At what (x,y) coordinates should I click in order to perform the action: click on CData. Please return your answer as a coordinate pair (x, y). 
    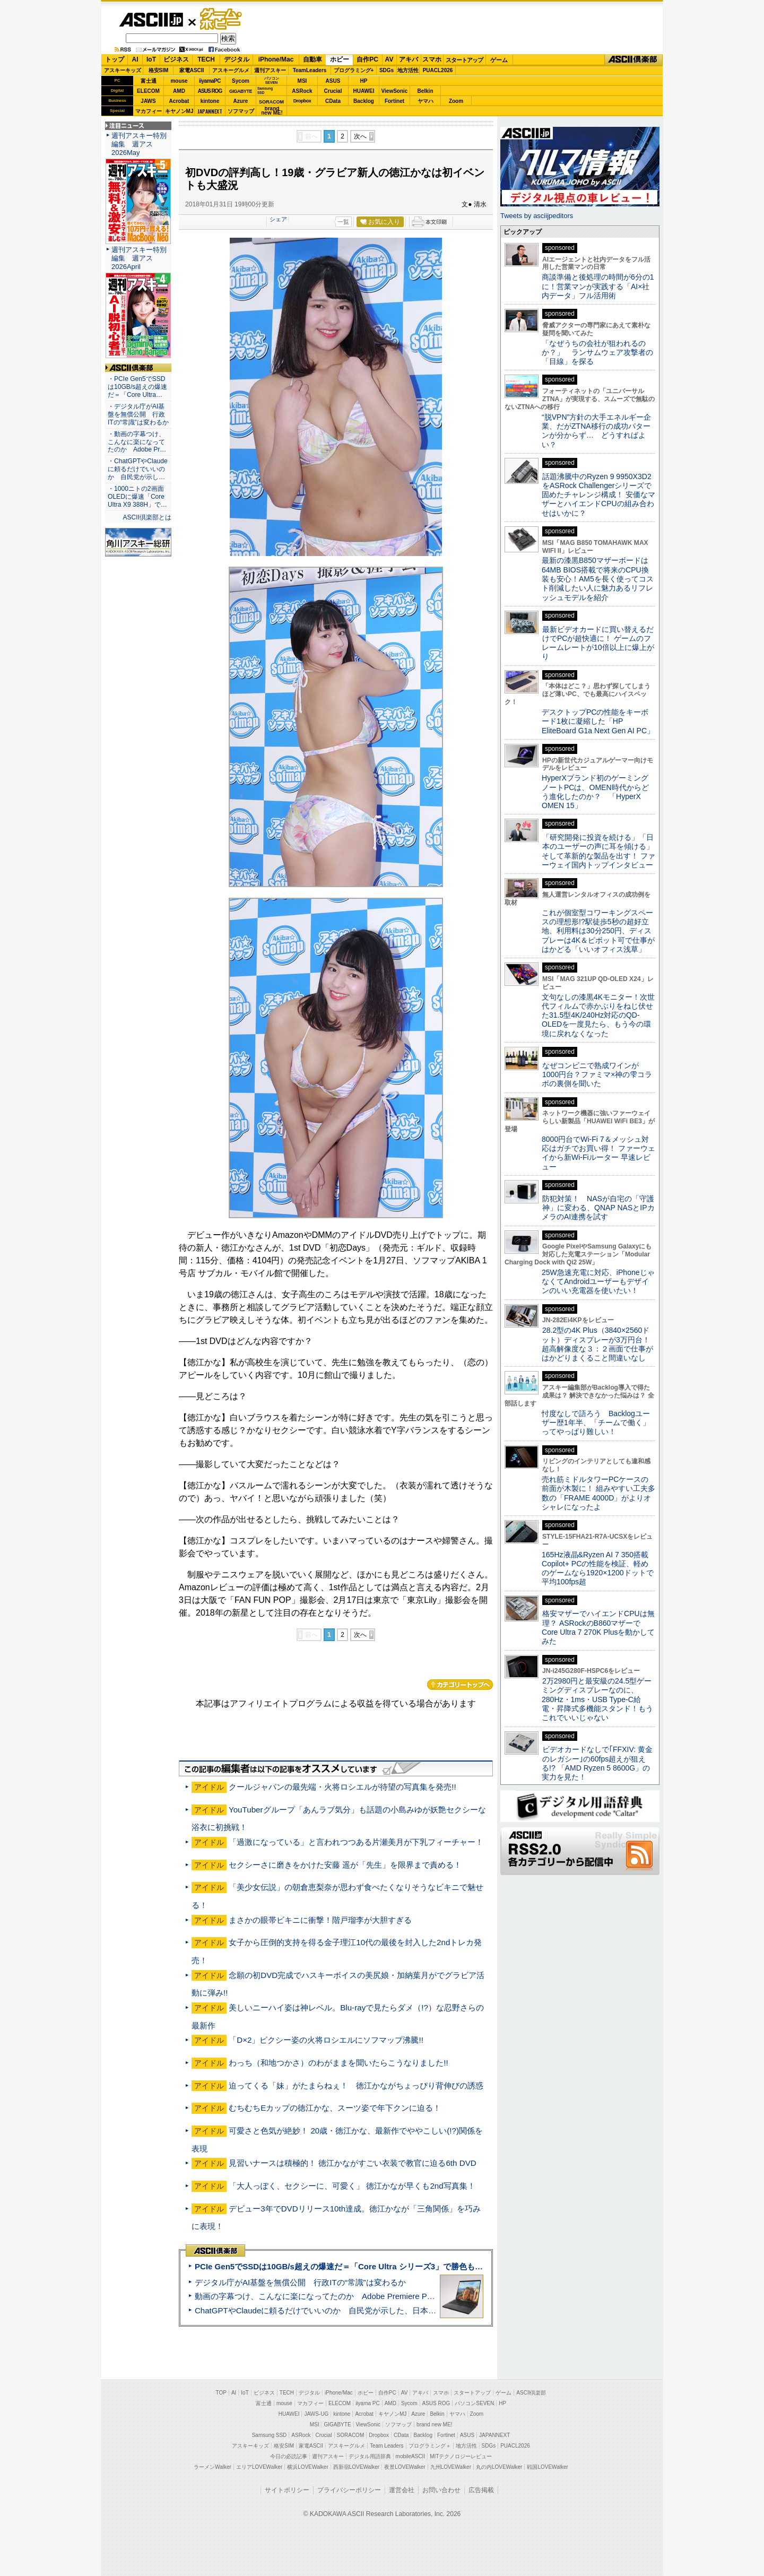
    Looking at the image, I should click on (333, 101).